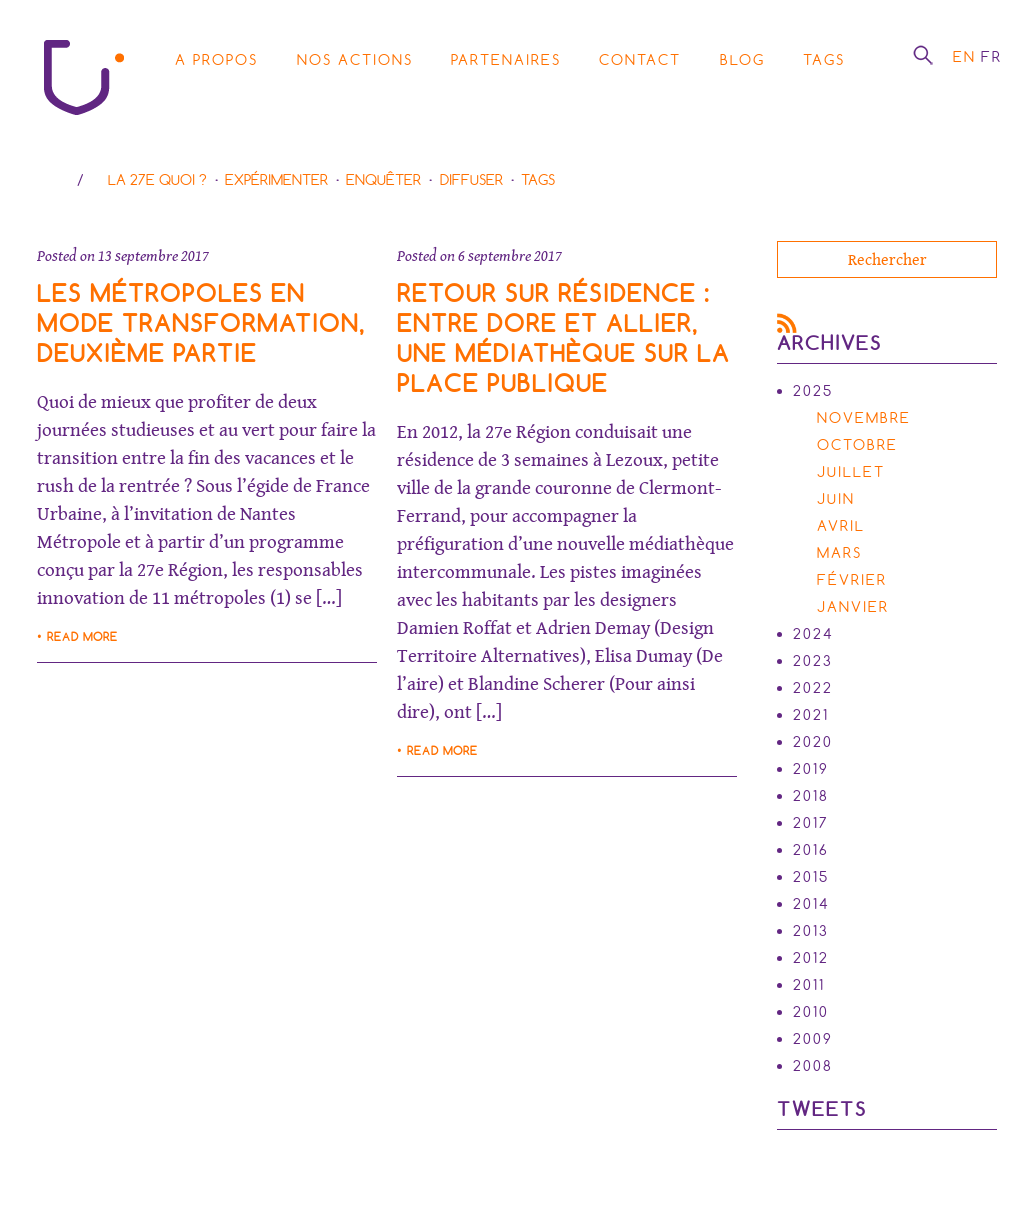 The width and height of the screenshot is (1024, 1205). Describe the element at coordinates (851, 472) in the screenshot. I see `juillet` at that location.